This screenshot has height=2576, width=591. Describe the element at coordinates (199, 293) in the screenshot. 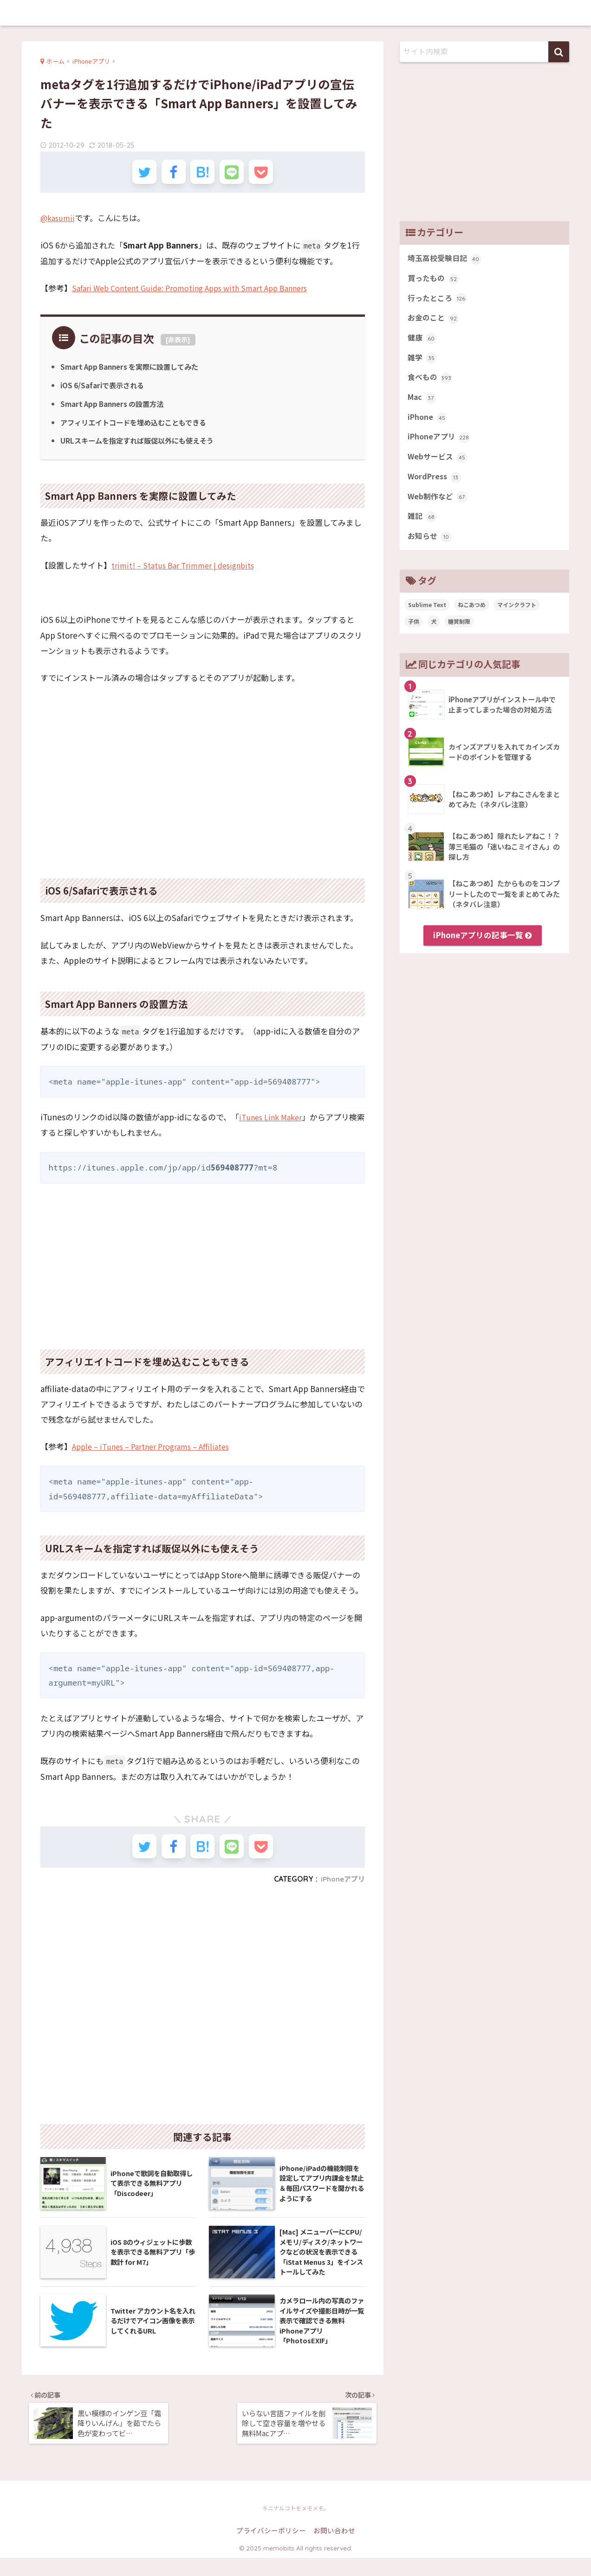

I see `Safari Web Content Guide: Promoting Apps with Smart App Banners` at that location.